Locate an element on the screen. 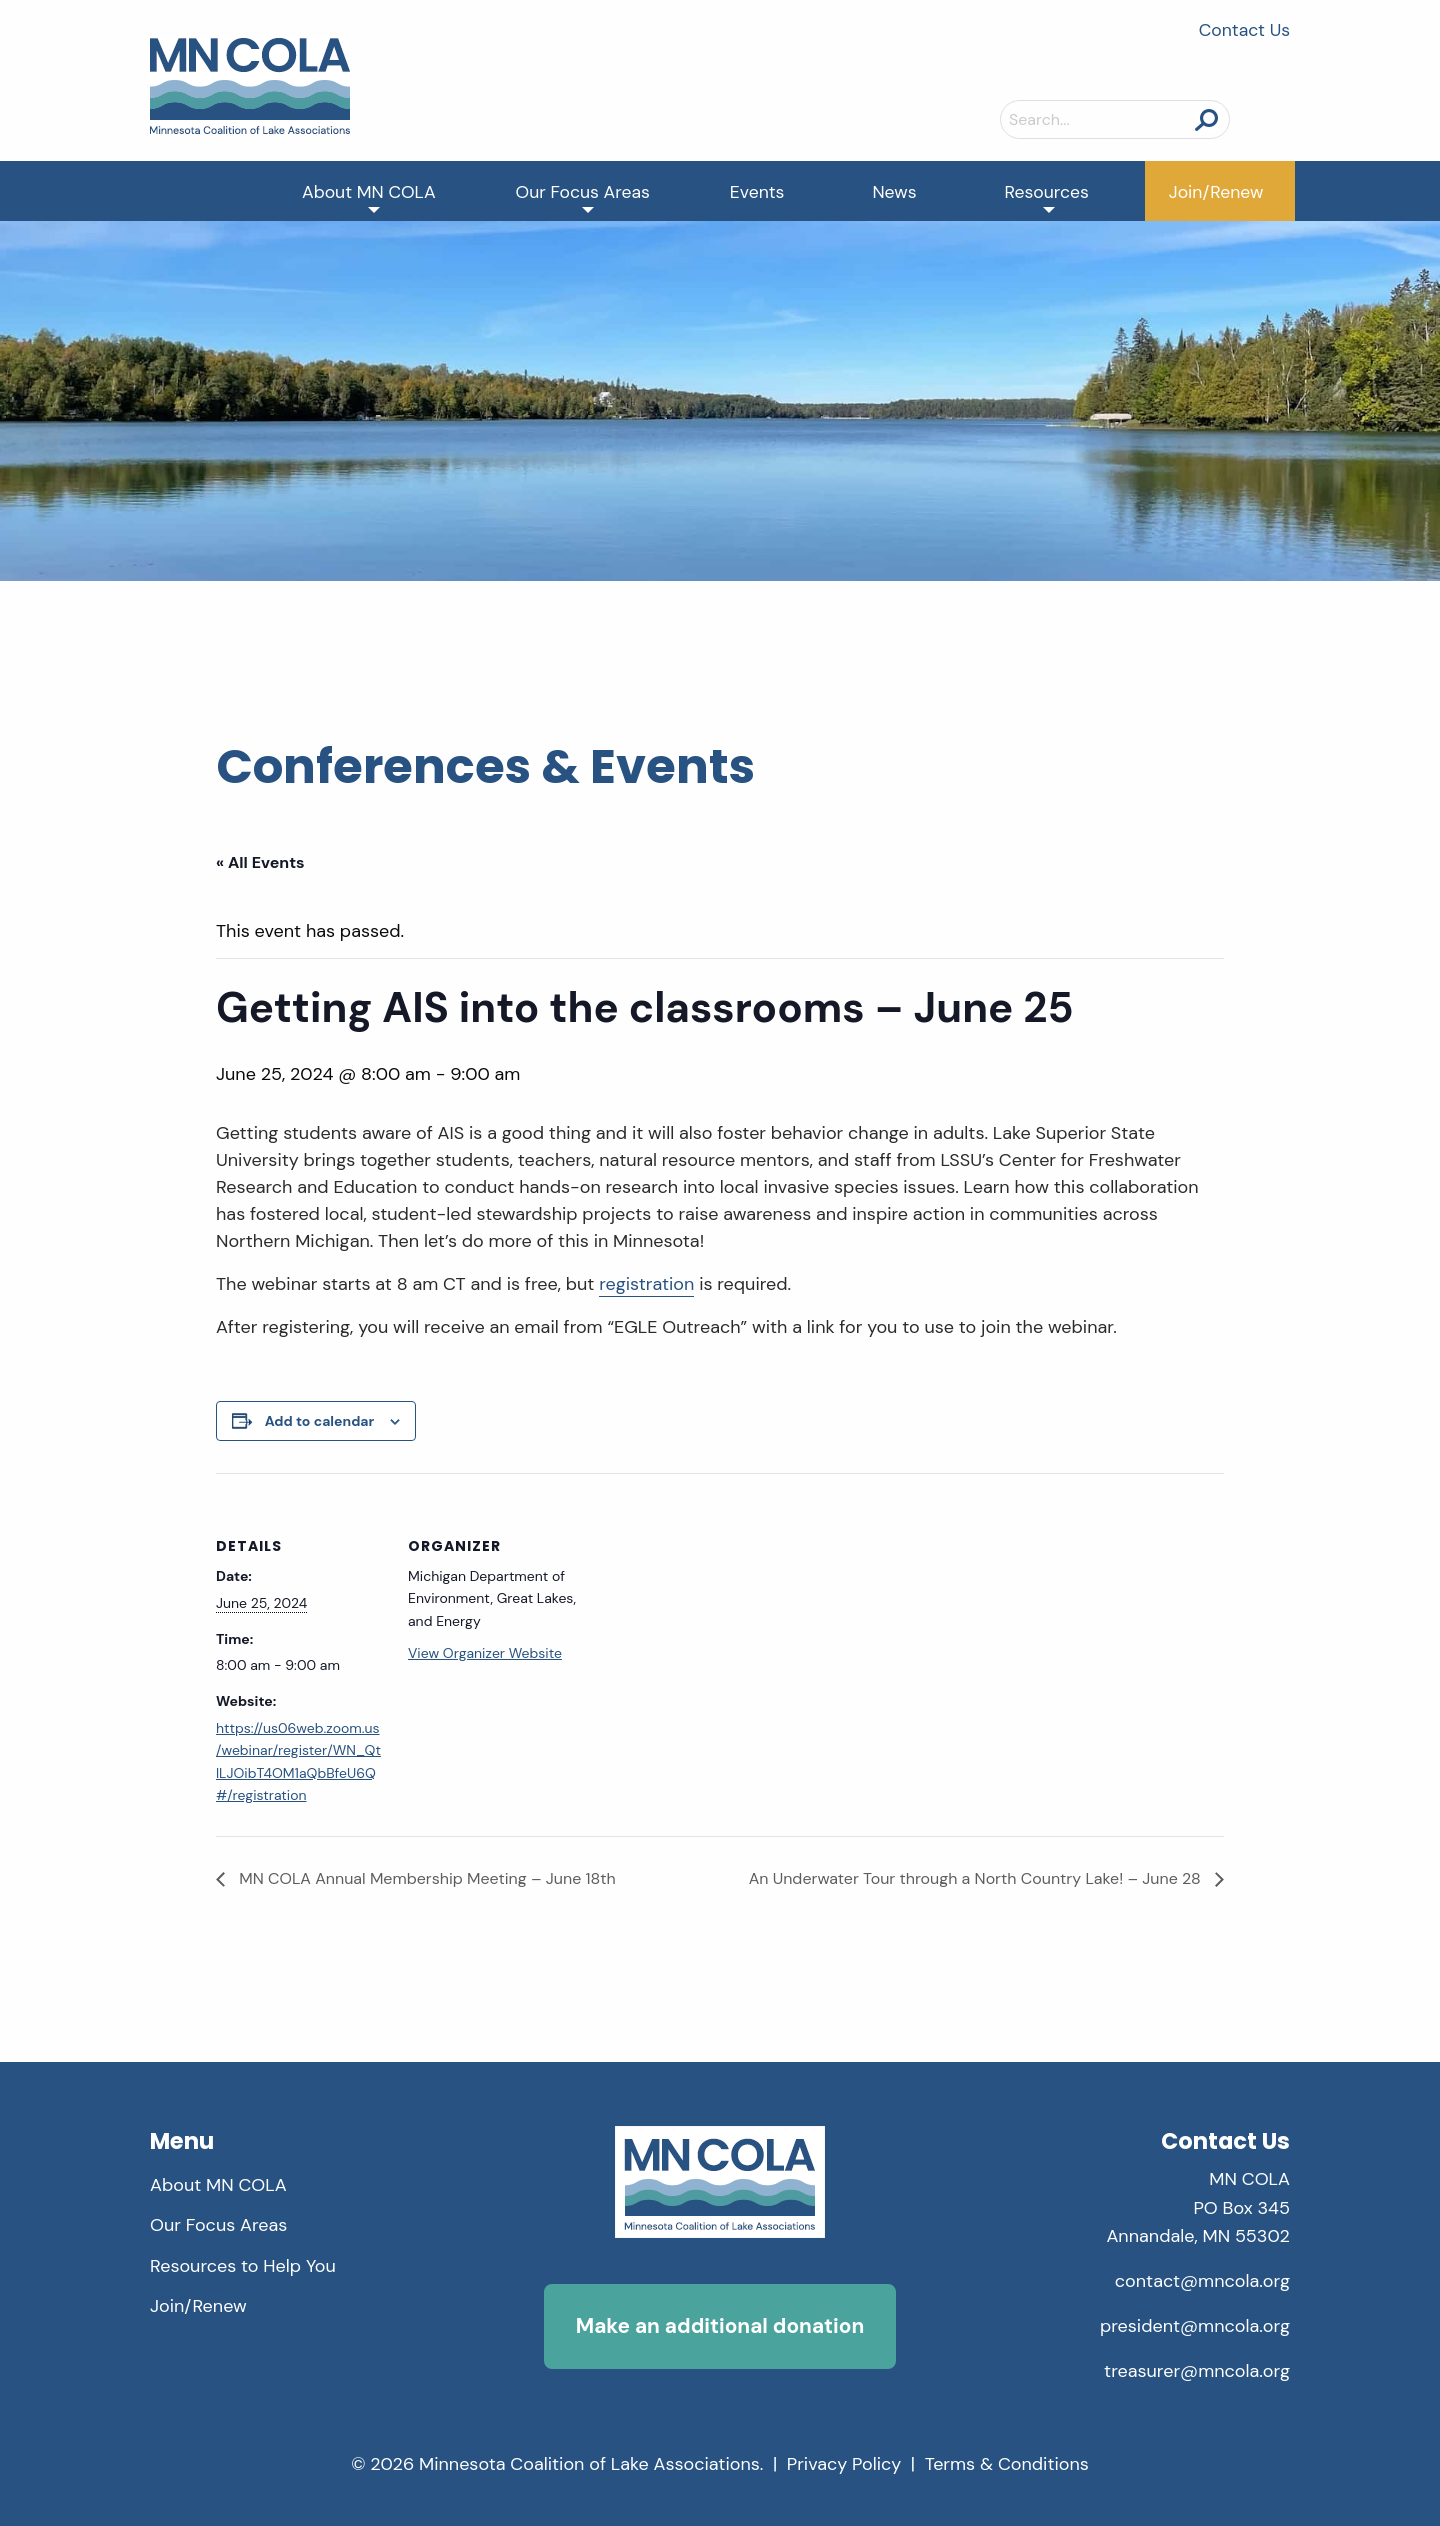 The image size is (1440, 2526). Add to calendar [View links to add events to your calendar] is located at coordinates (320, 1421).